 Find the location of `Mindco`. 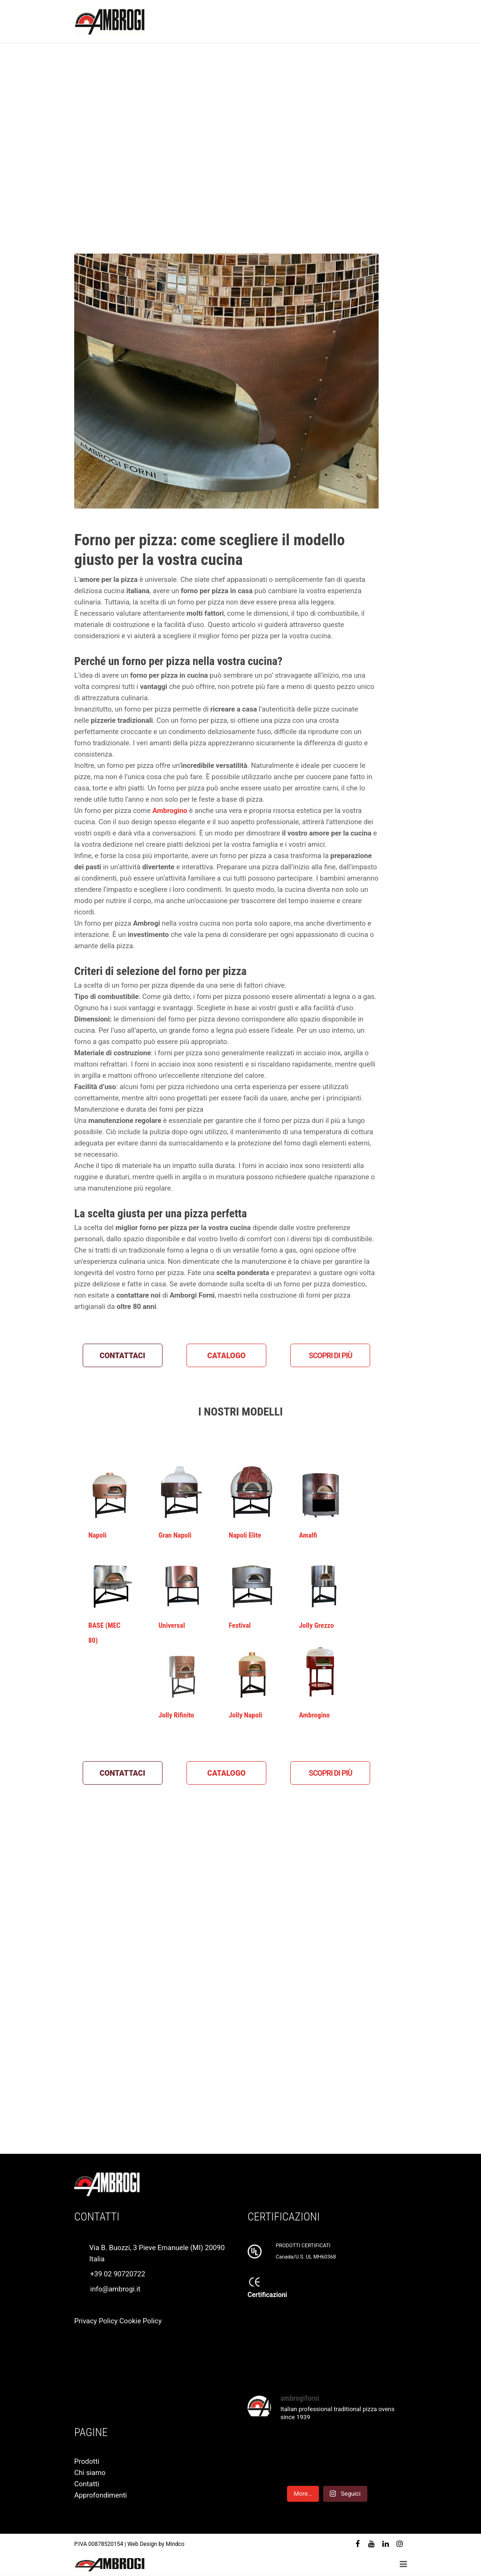

Mindco is located at coordinates (175, 2544).